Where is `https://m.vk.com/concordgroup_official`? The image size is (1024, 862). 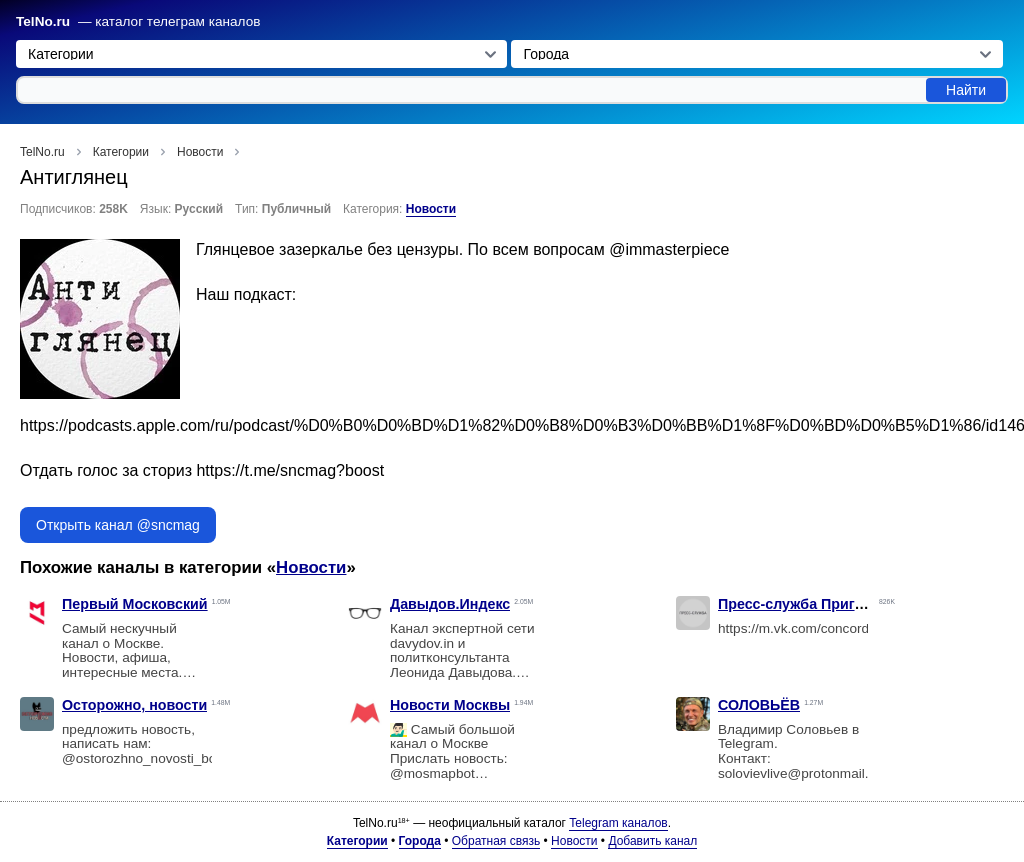
https://m.vk.com/concordgroup_official is located at coordinates (834, 628).